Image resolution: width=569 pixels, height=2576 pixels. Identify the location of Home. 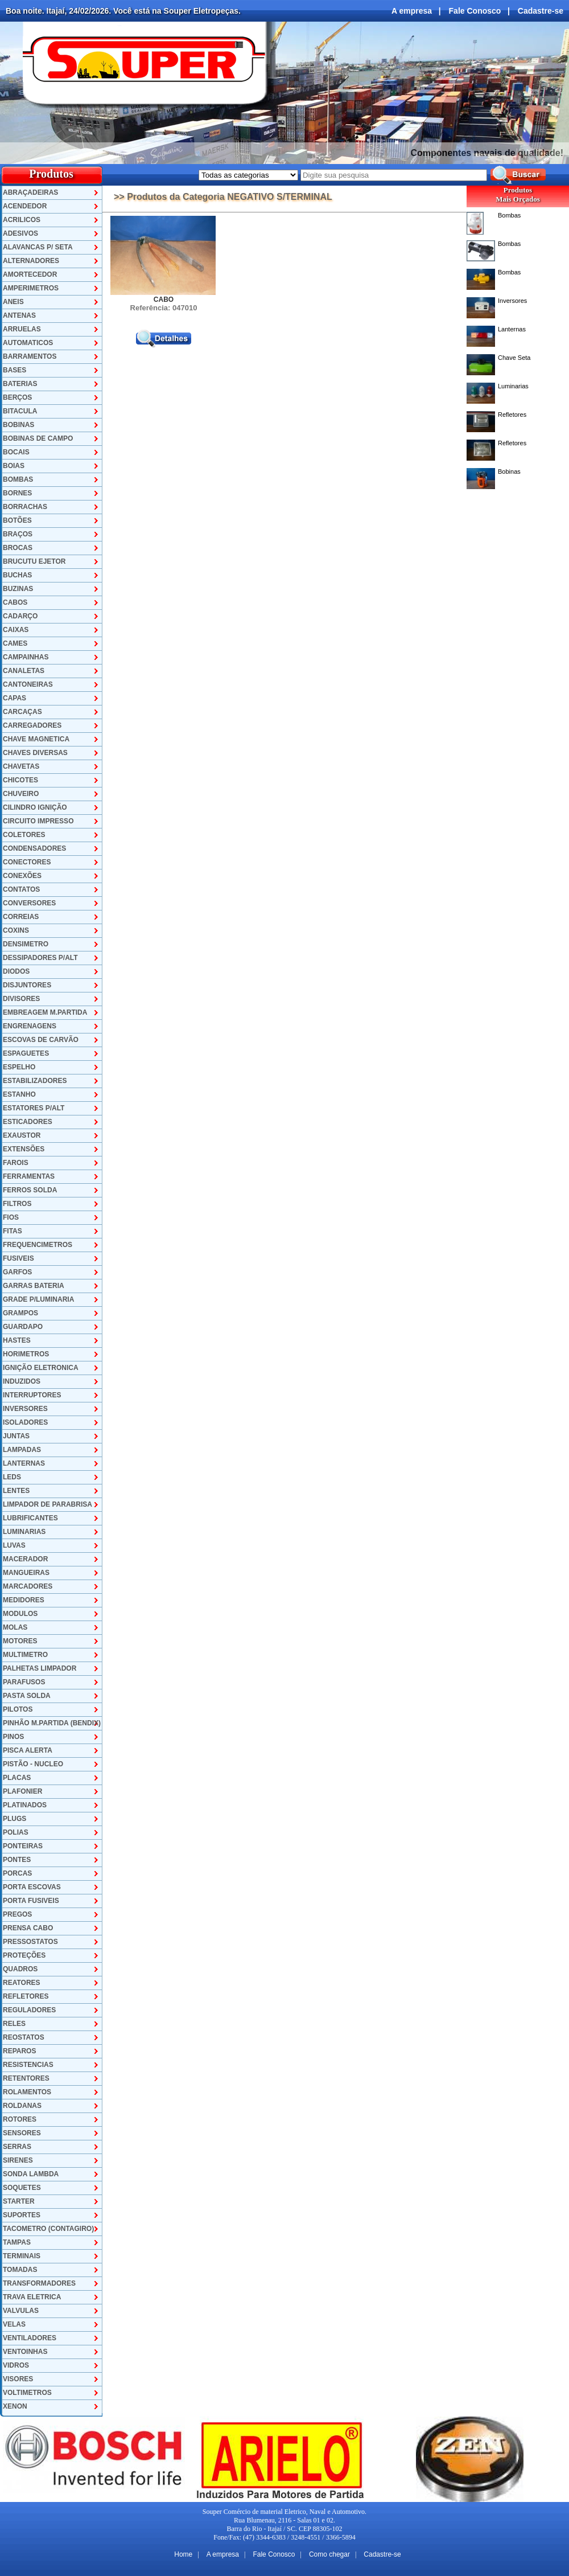
(183, 2554).